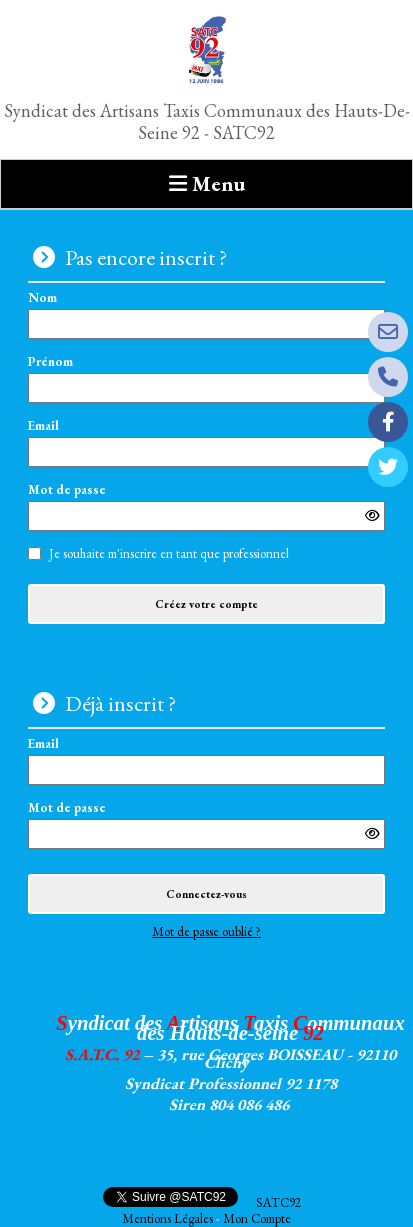 The image size is (413, 1227). What do you see at coordinates (169, 554) in the screenshot?
I see `Je souhaite m'inscrire en tant que professionnel` at bounding box center [169, 554].